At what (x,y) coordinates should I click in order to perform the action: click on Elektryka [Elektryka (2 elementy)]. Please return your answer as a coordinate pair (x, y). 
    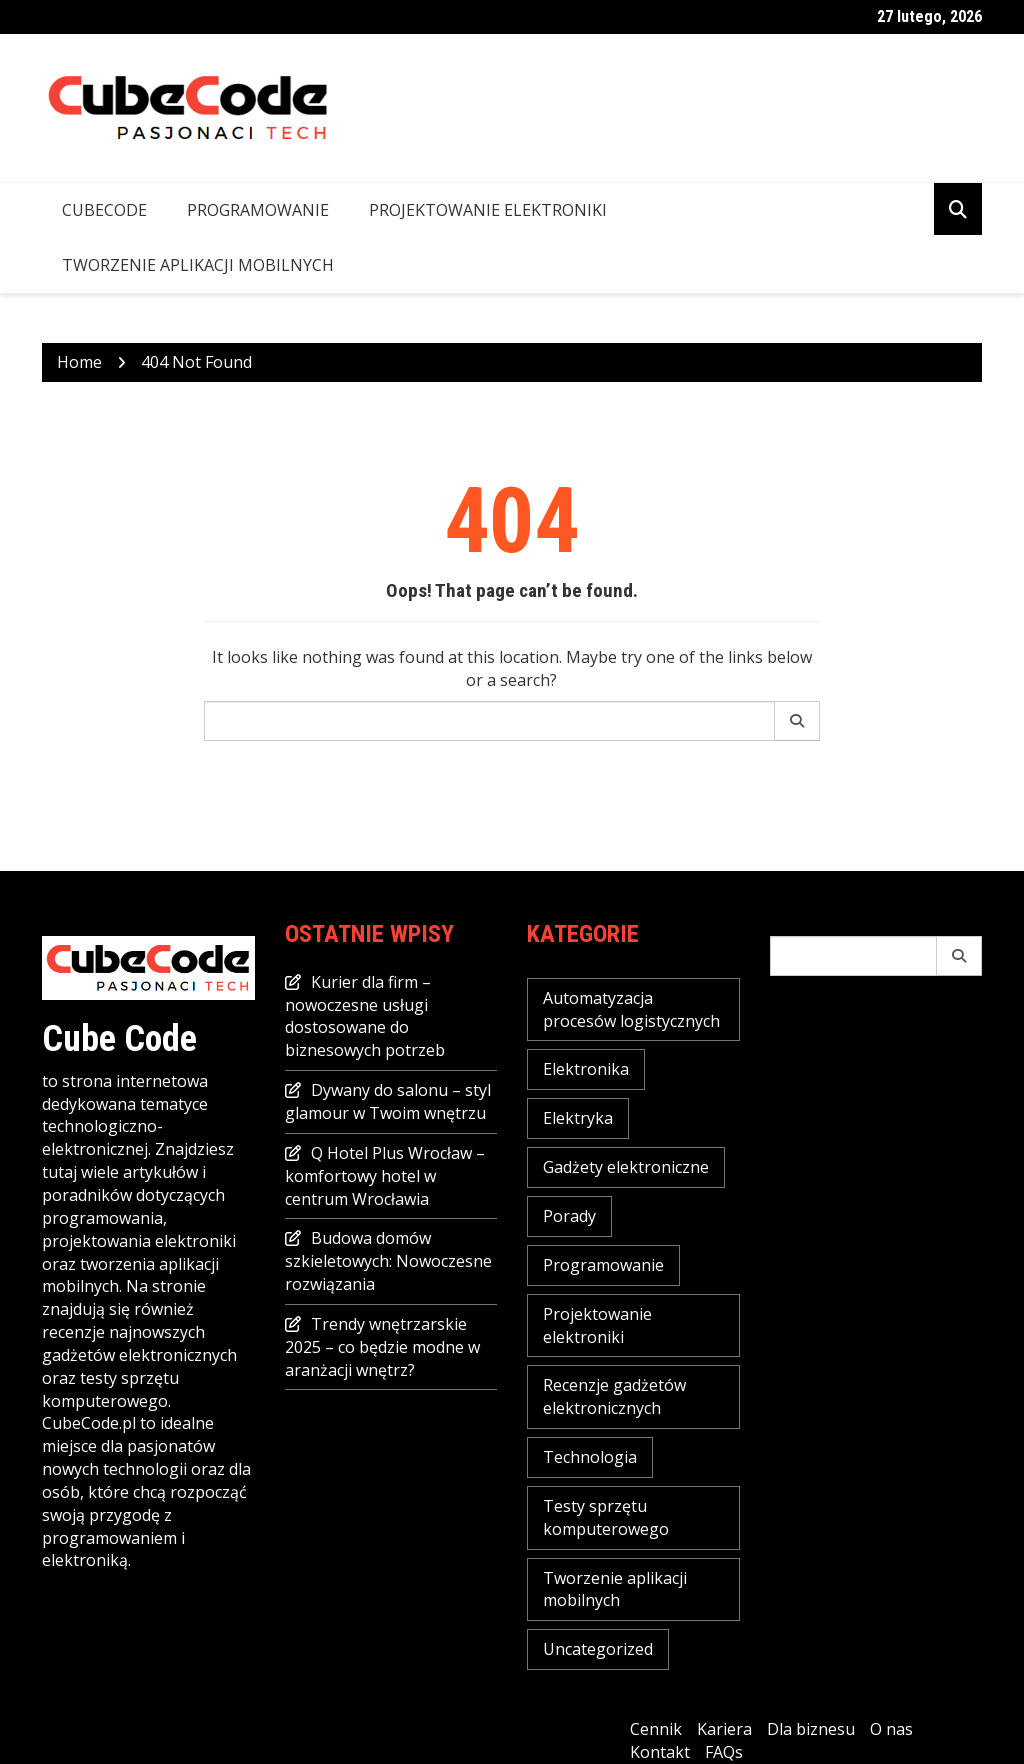
    Looking at the image, I should click on (578, 1118).